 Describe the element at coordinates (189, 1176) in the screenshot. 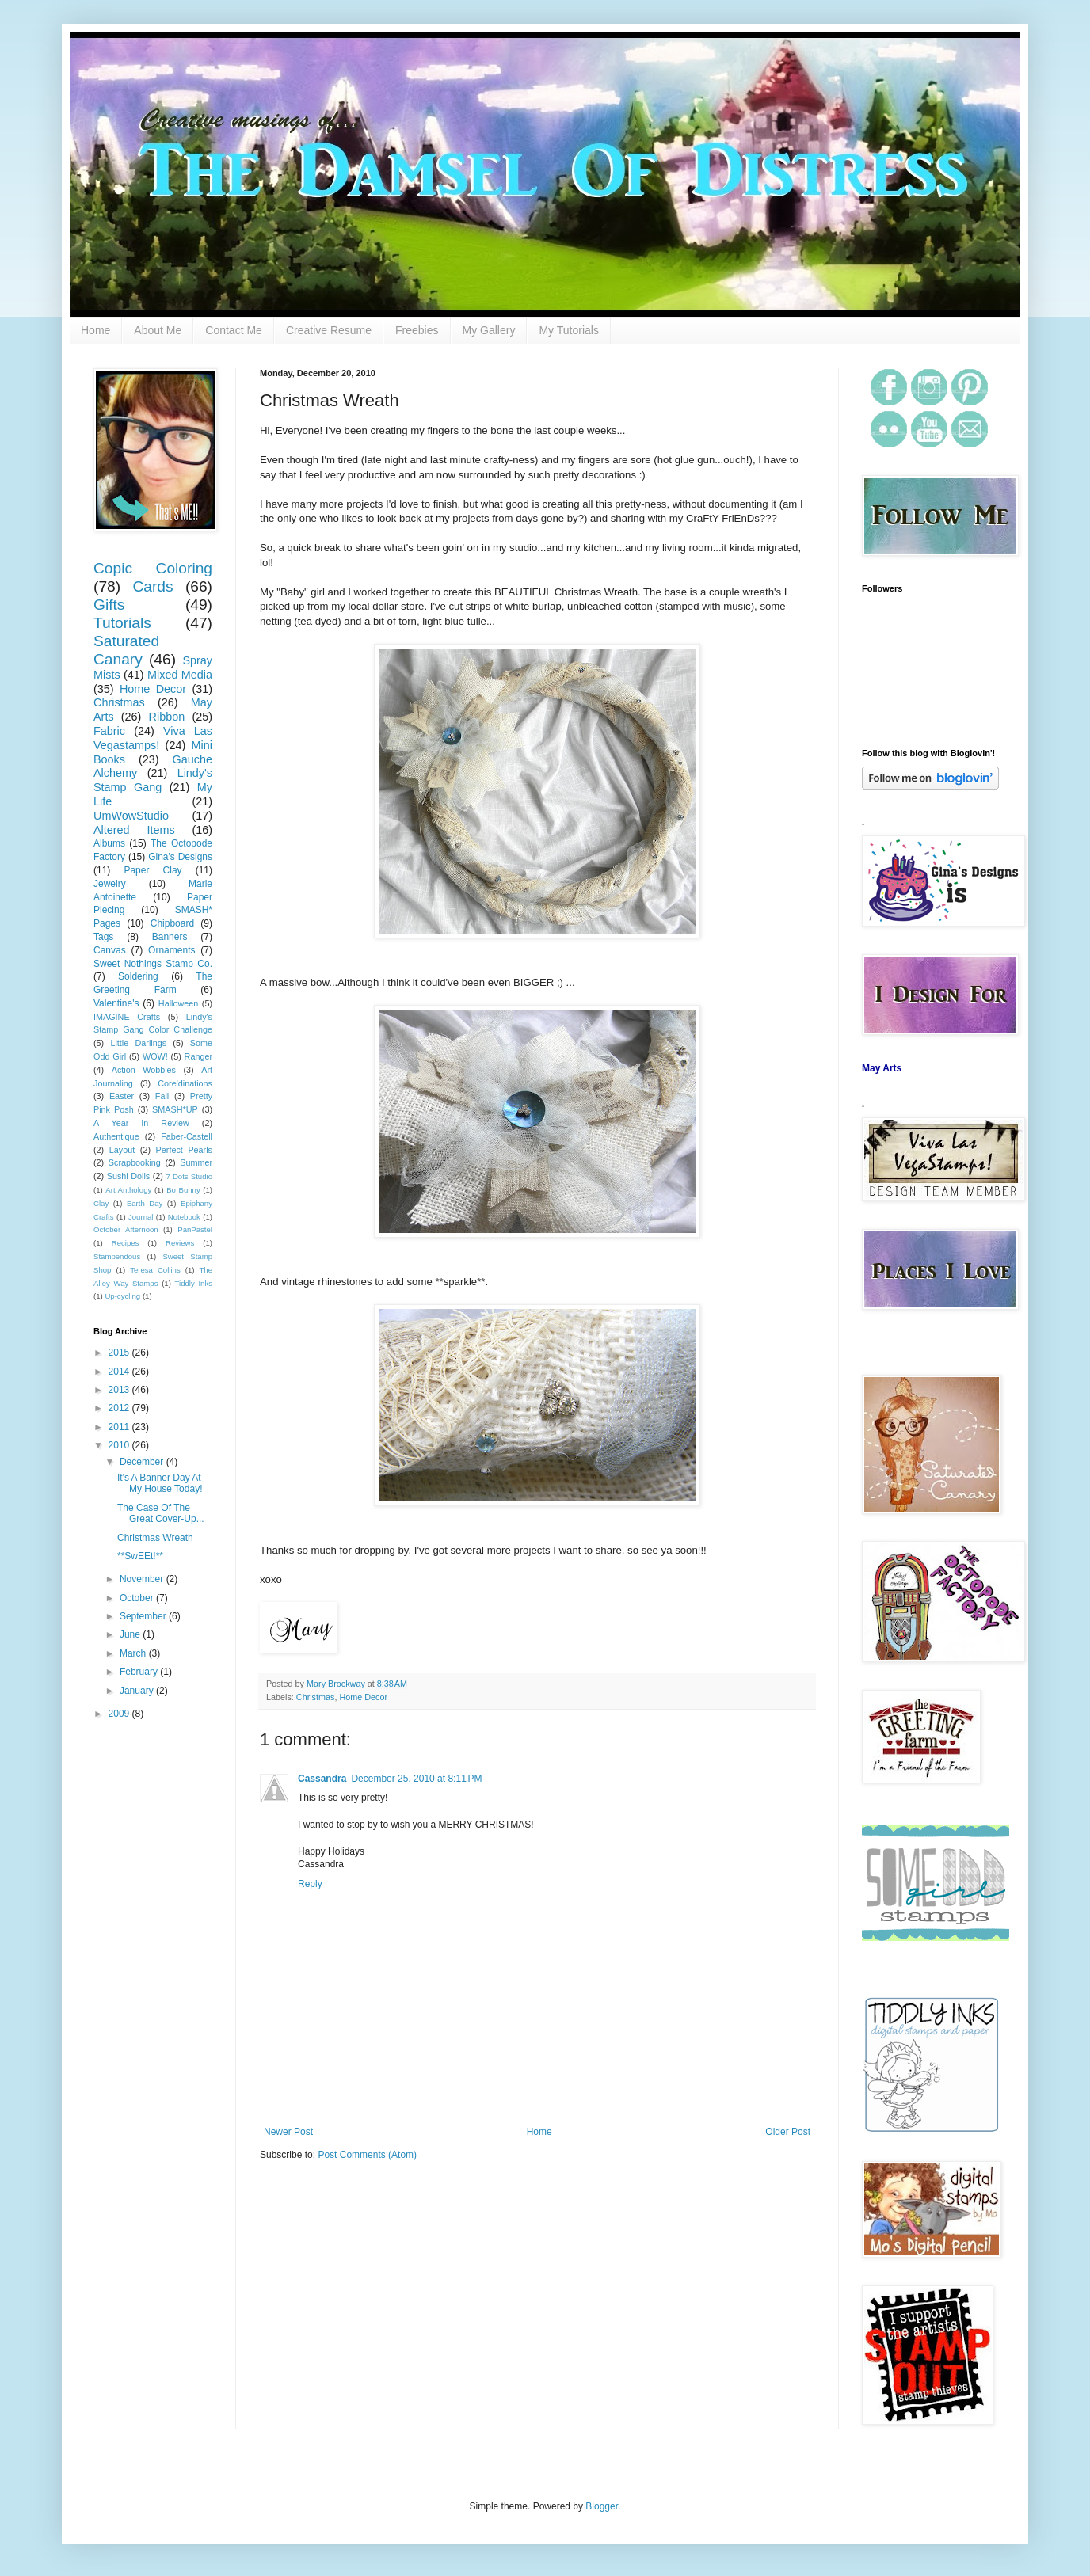

I see `7 Dots Studio` at that location.